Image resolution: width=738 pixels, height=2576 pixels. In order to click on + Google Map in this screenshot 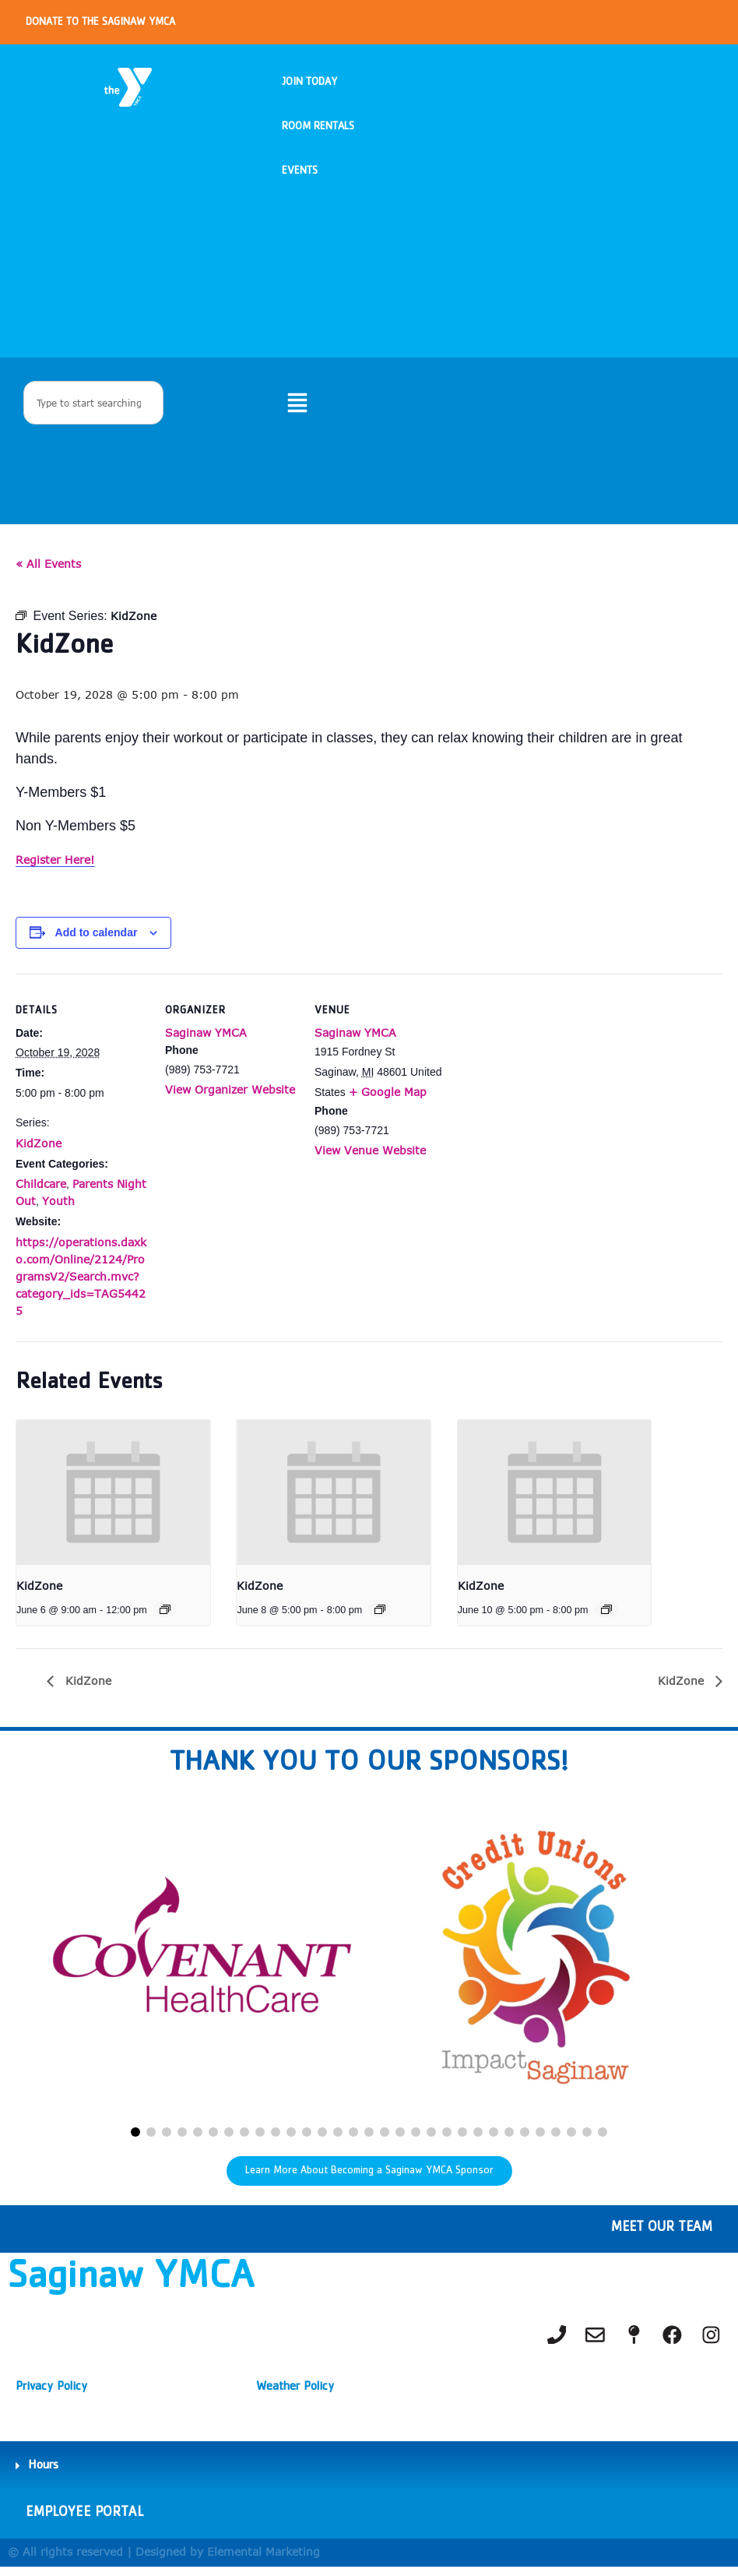, I will do `click(388, 1098)`.